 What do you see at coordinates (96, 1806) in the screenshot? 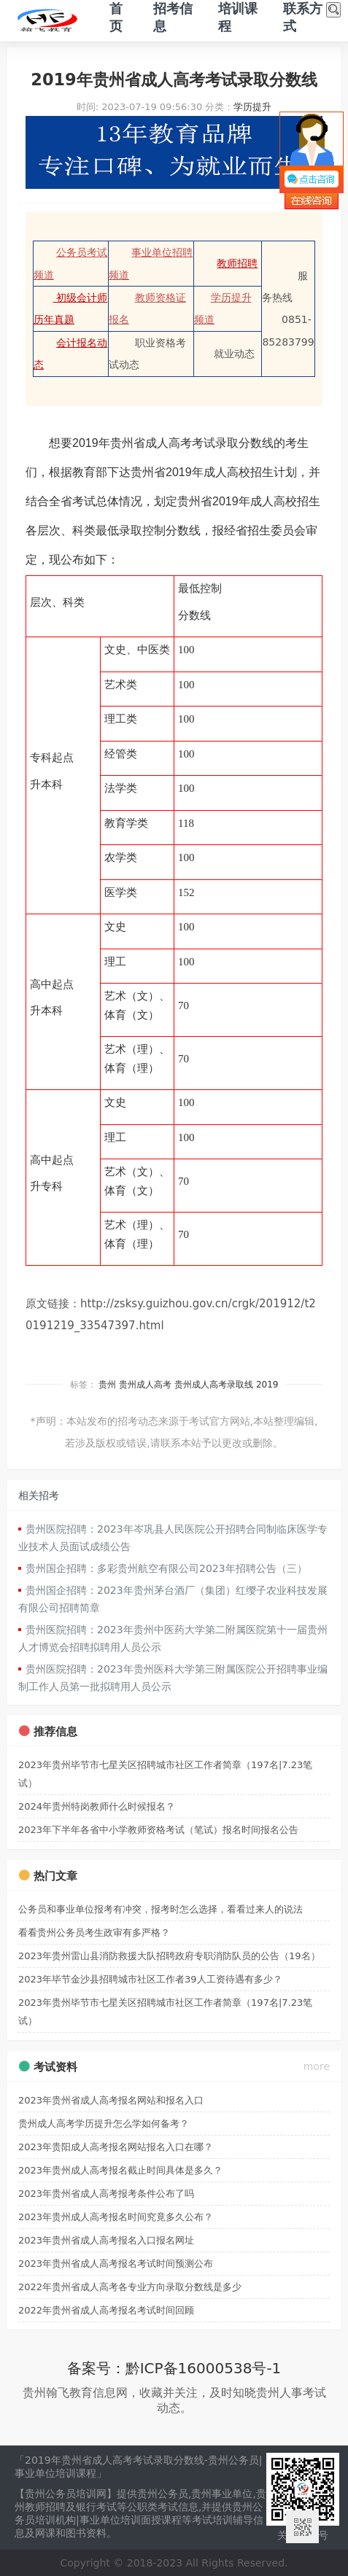
I see `2024年贵州特岗教师什么时候报名？` at bounding box center [96, 1806].